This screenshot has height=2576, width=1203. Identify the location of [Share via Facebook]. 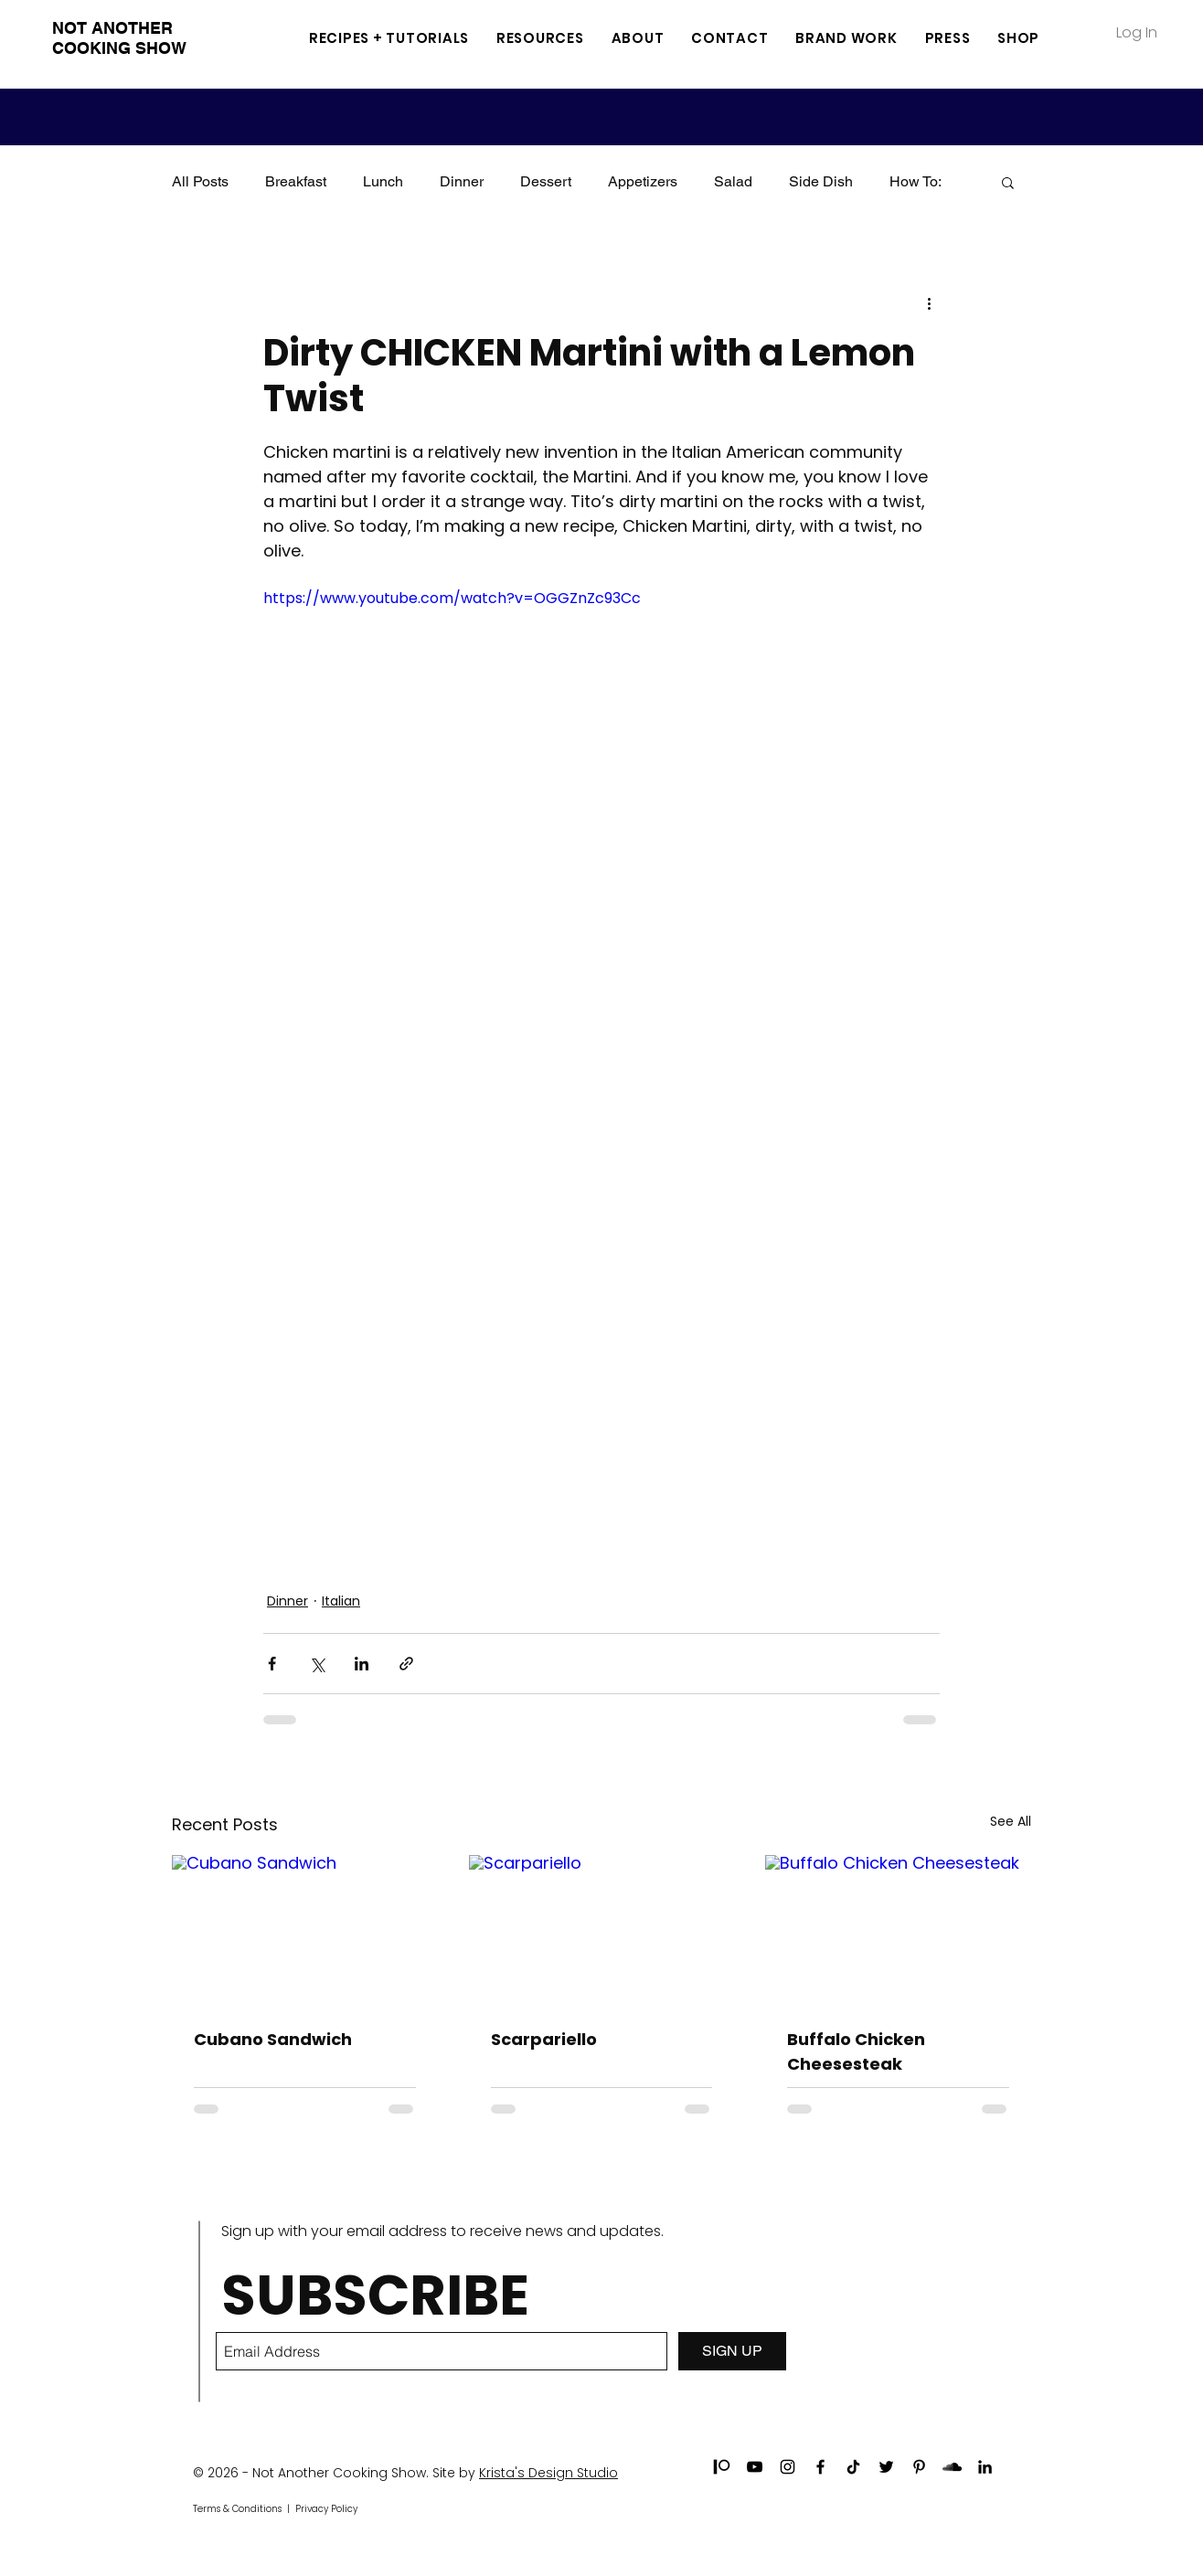
(272, 1663).